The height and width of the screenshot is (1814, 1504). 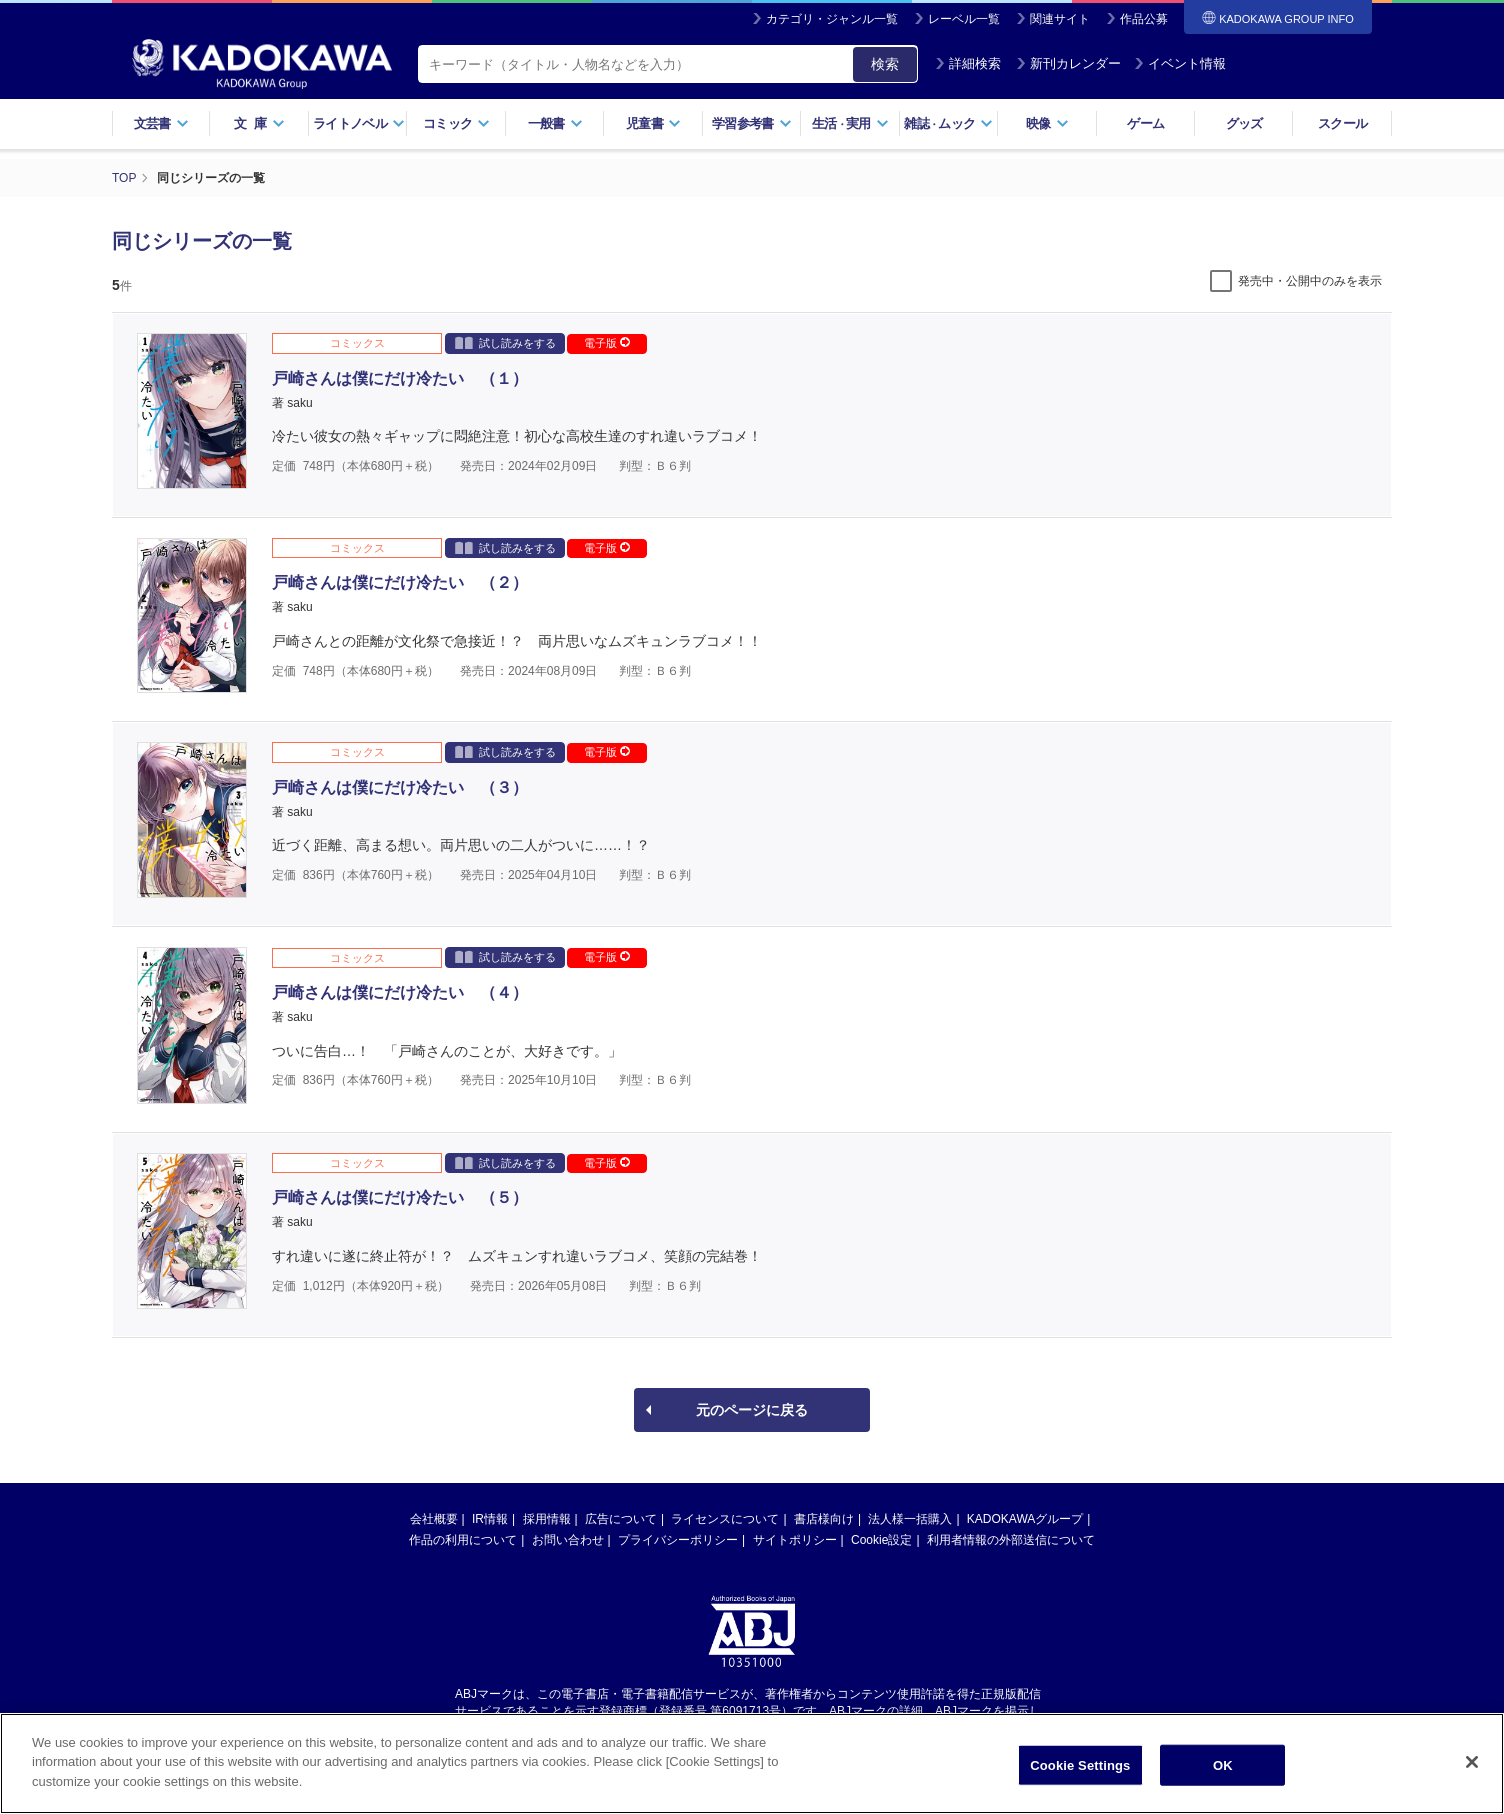 What do you see at coordinates (456, 123) in the screenshot?
I see `コミック` at bounding box center [456, 123].